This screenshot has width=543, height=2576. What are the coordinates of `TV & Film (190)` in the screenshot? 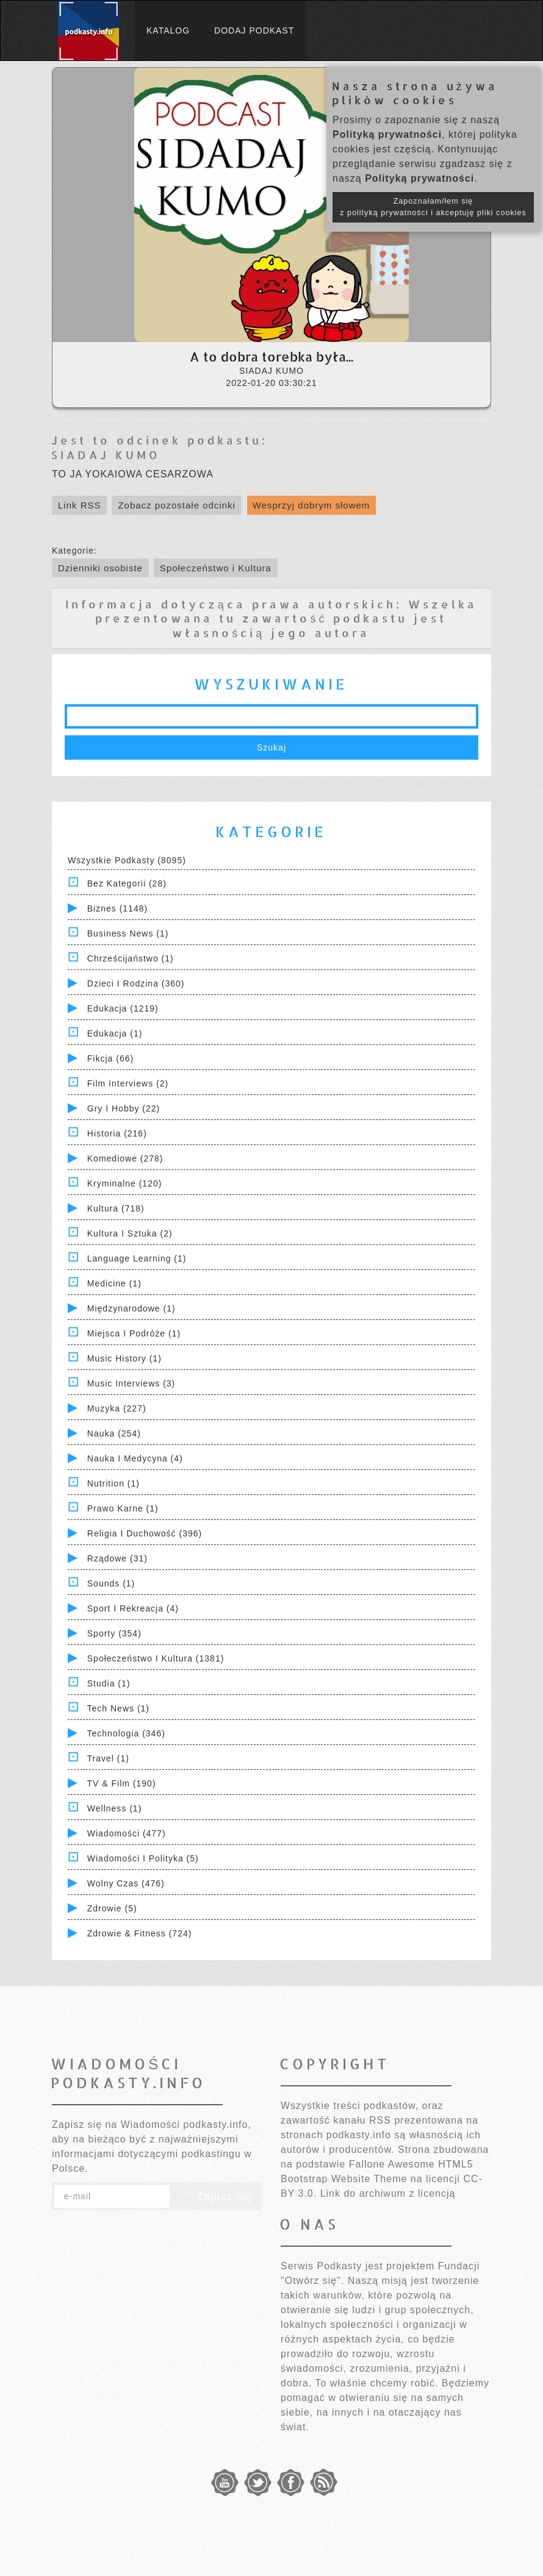 It's located at (121, 1783).